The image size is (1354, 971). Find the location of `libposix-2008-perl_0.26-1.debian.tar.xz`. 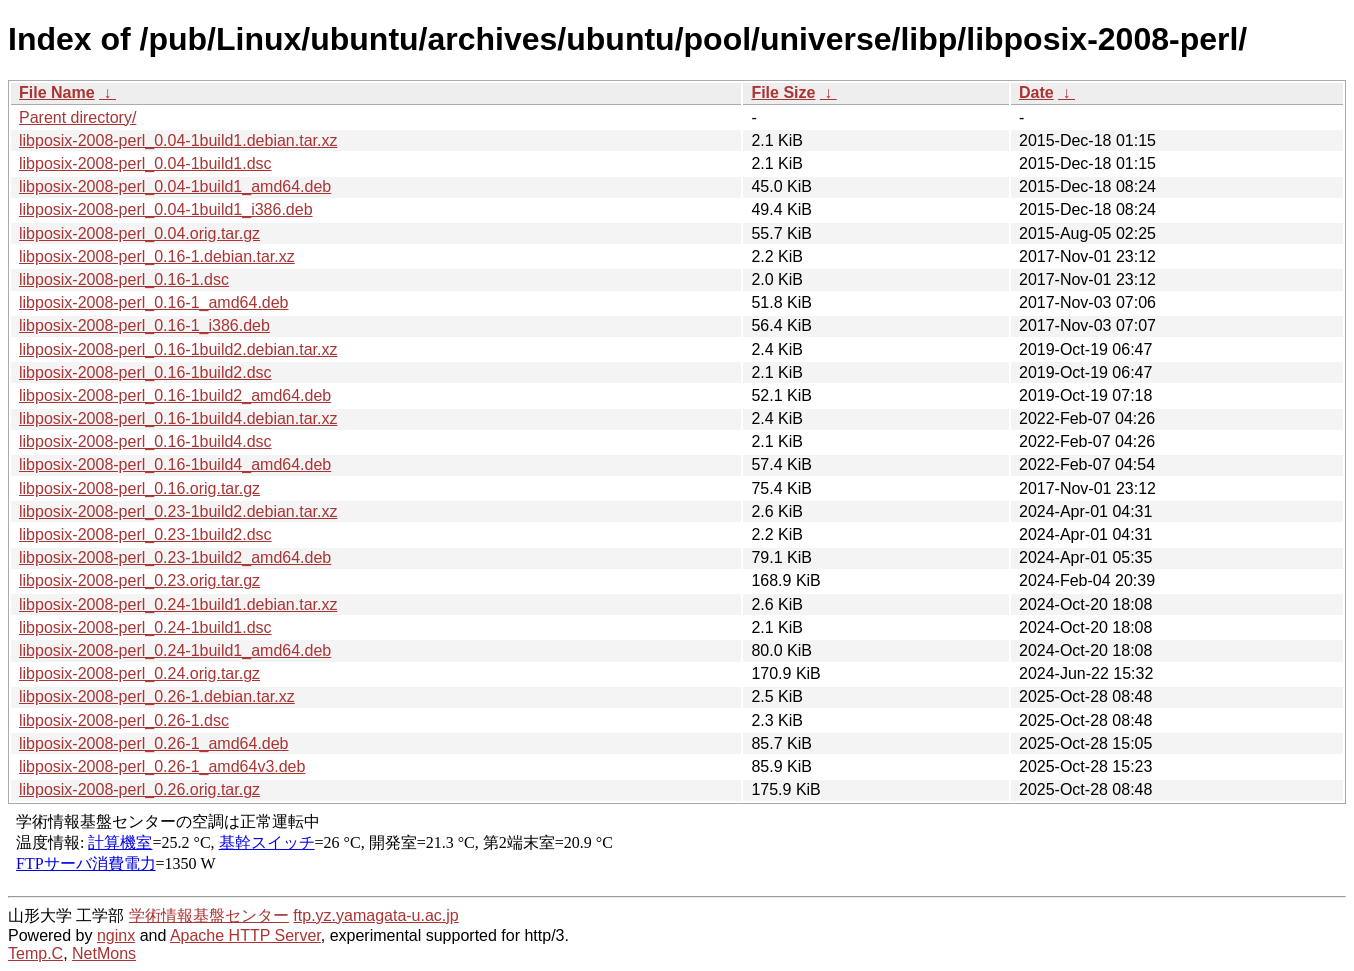

libposix-2008-perl_0.26-1.debian.tar.xz is located at coordinates (157, 696).